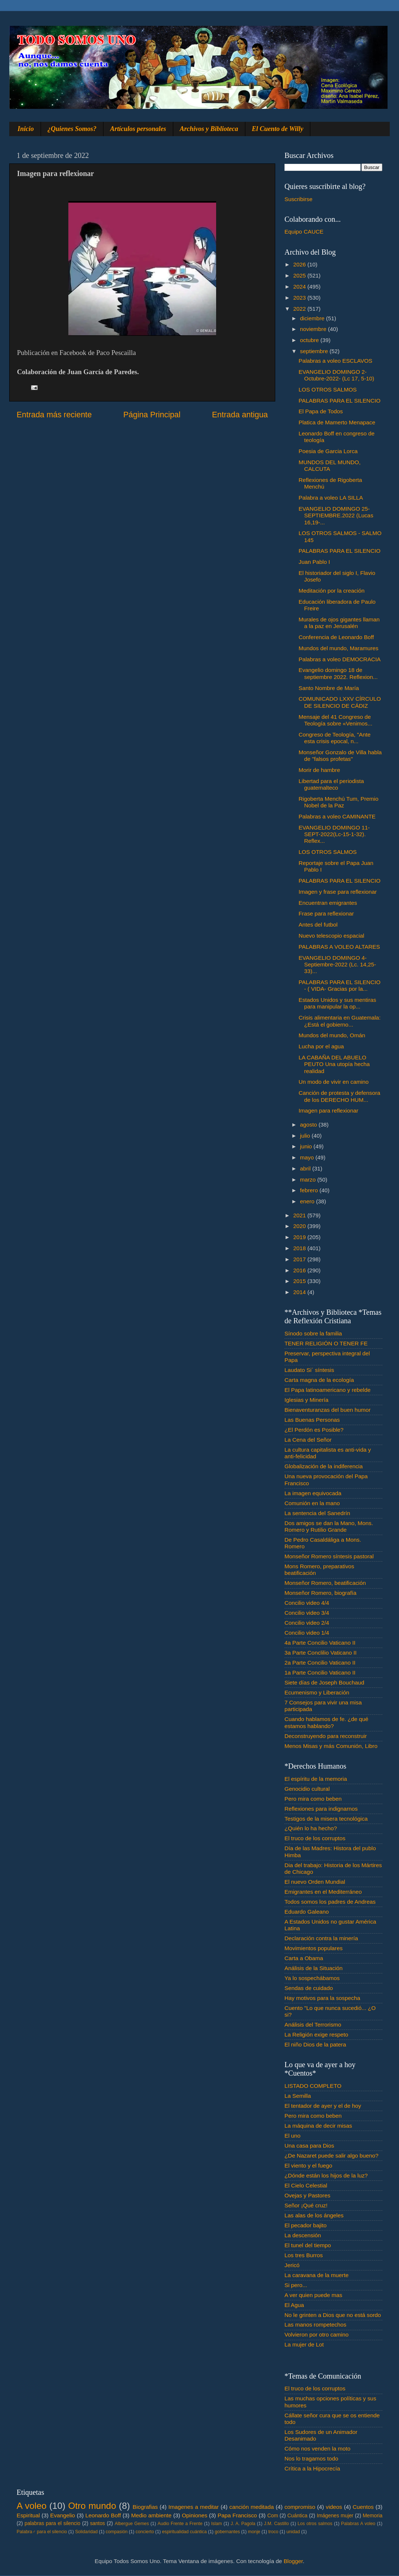 The height and width of the screenshot is (2576, 399). What do you see at coordinates (312, 1493) in the screenshot?
I see `La imagen equivocada` at bounding box center [312, 1493].